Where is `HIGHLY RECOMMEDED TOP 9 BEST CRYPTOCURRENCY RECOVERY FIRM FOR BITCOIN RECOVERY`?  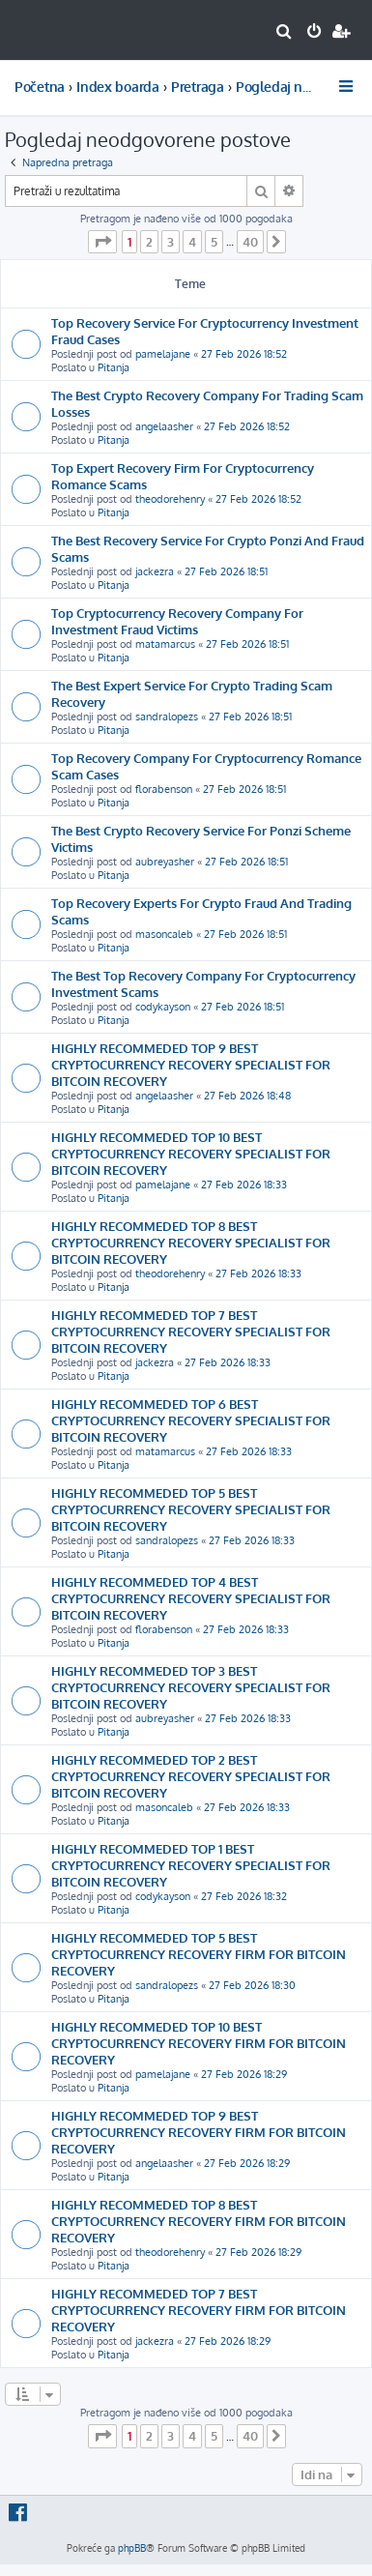
HIGHLY RECOMMEDED TOP 9 BEST CRYPTOCURRENCY RECOVERY FIRM FOR BITCOIN RECOVERY is located at coordinates (198, 2131).